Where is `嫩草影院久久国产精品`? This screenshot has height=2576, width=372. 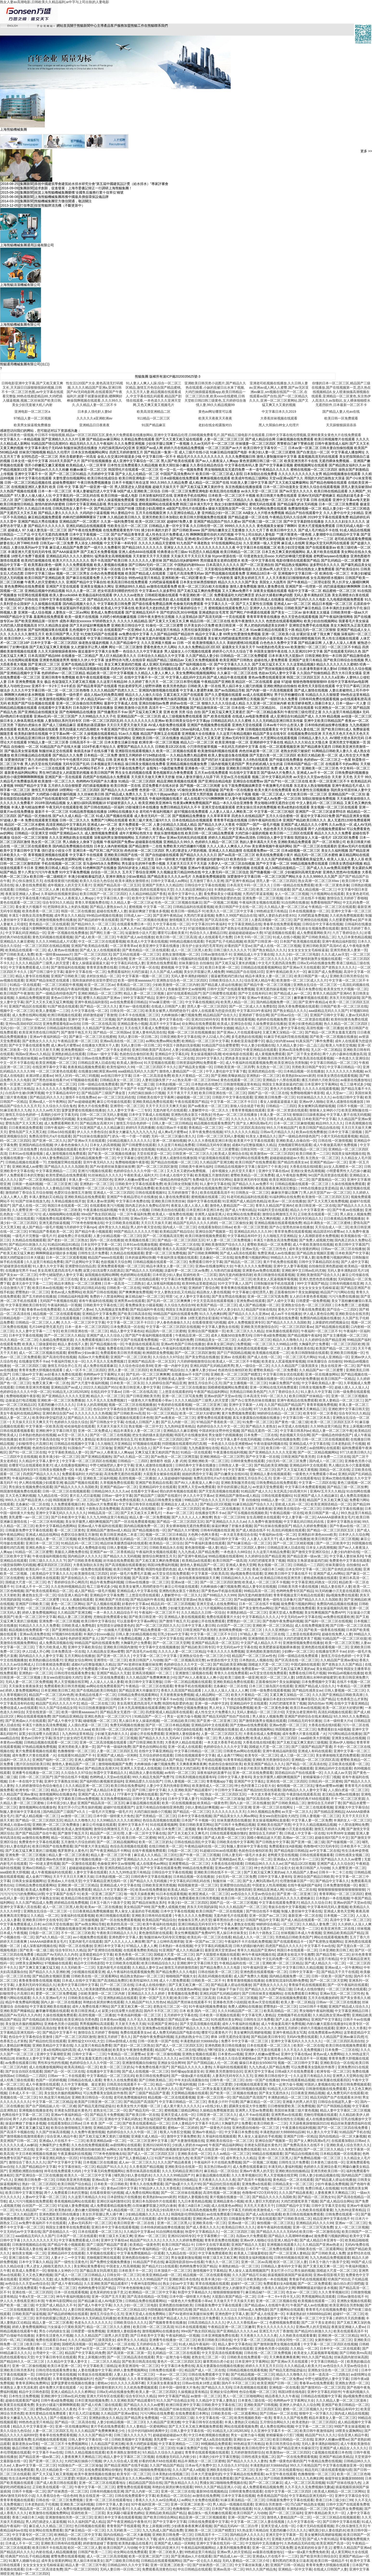 嫩草影院久久国产精品 is located at coordinates (318, 1699).